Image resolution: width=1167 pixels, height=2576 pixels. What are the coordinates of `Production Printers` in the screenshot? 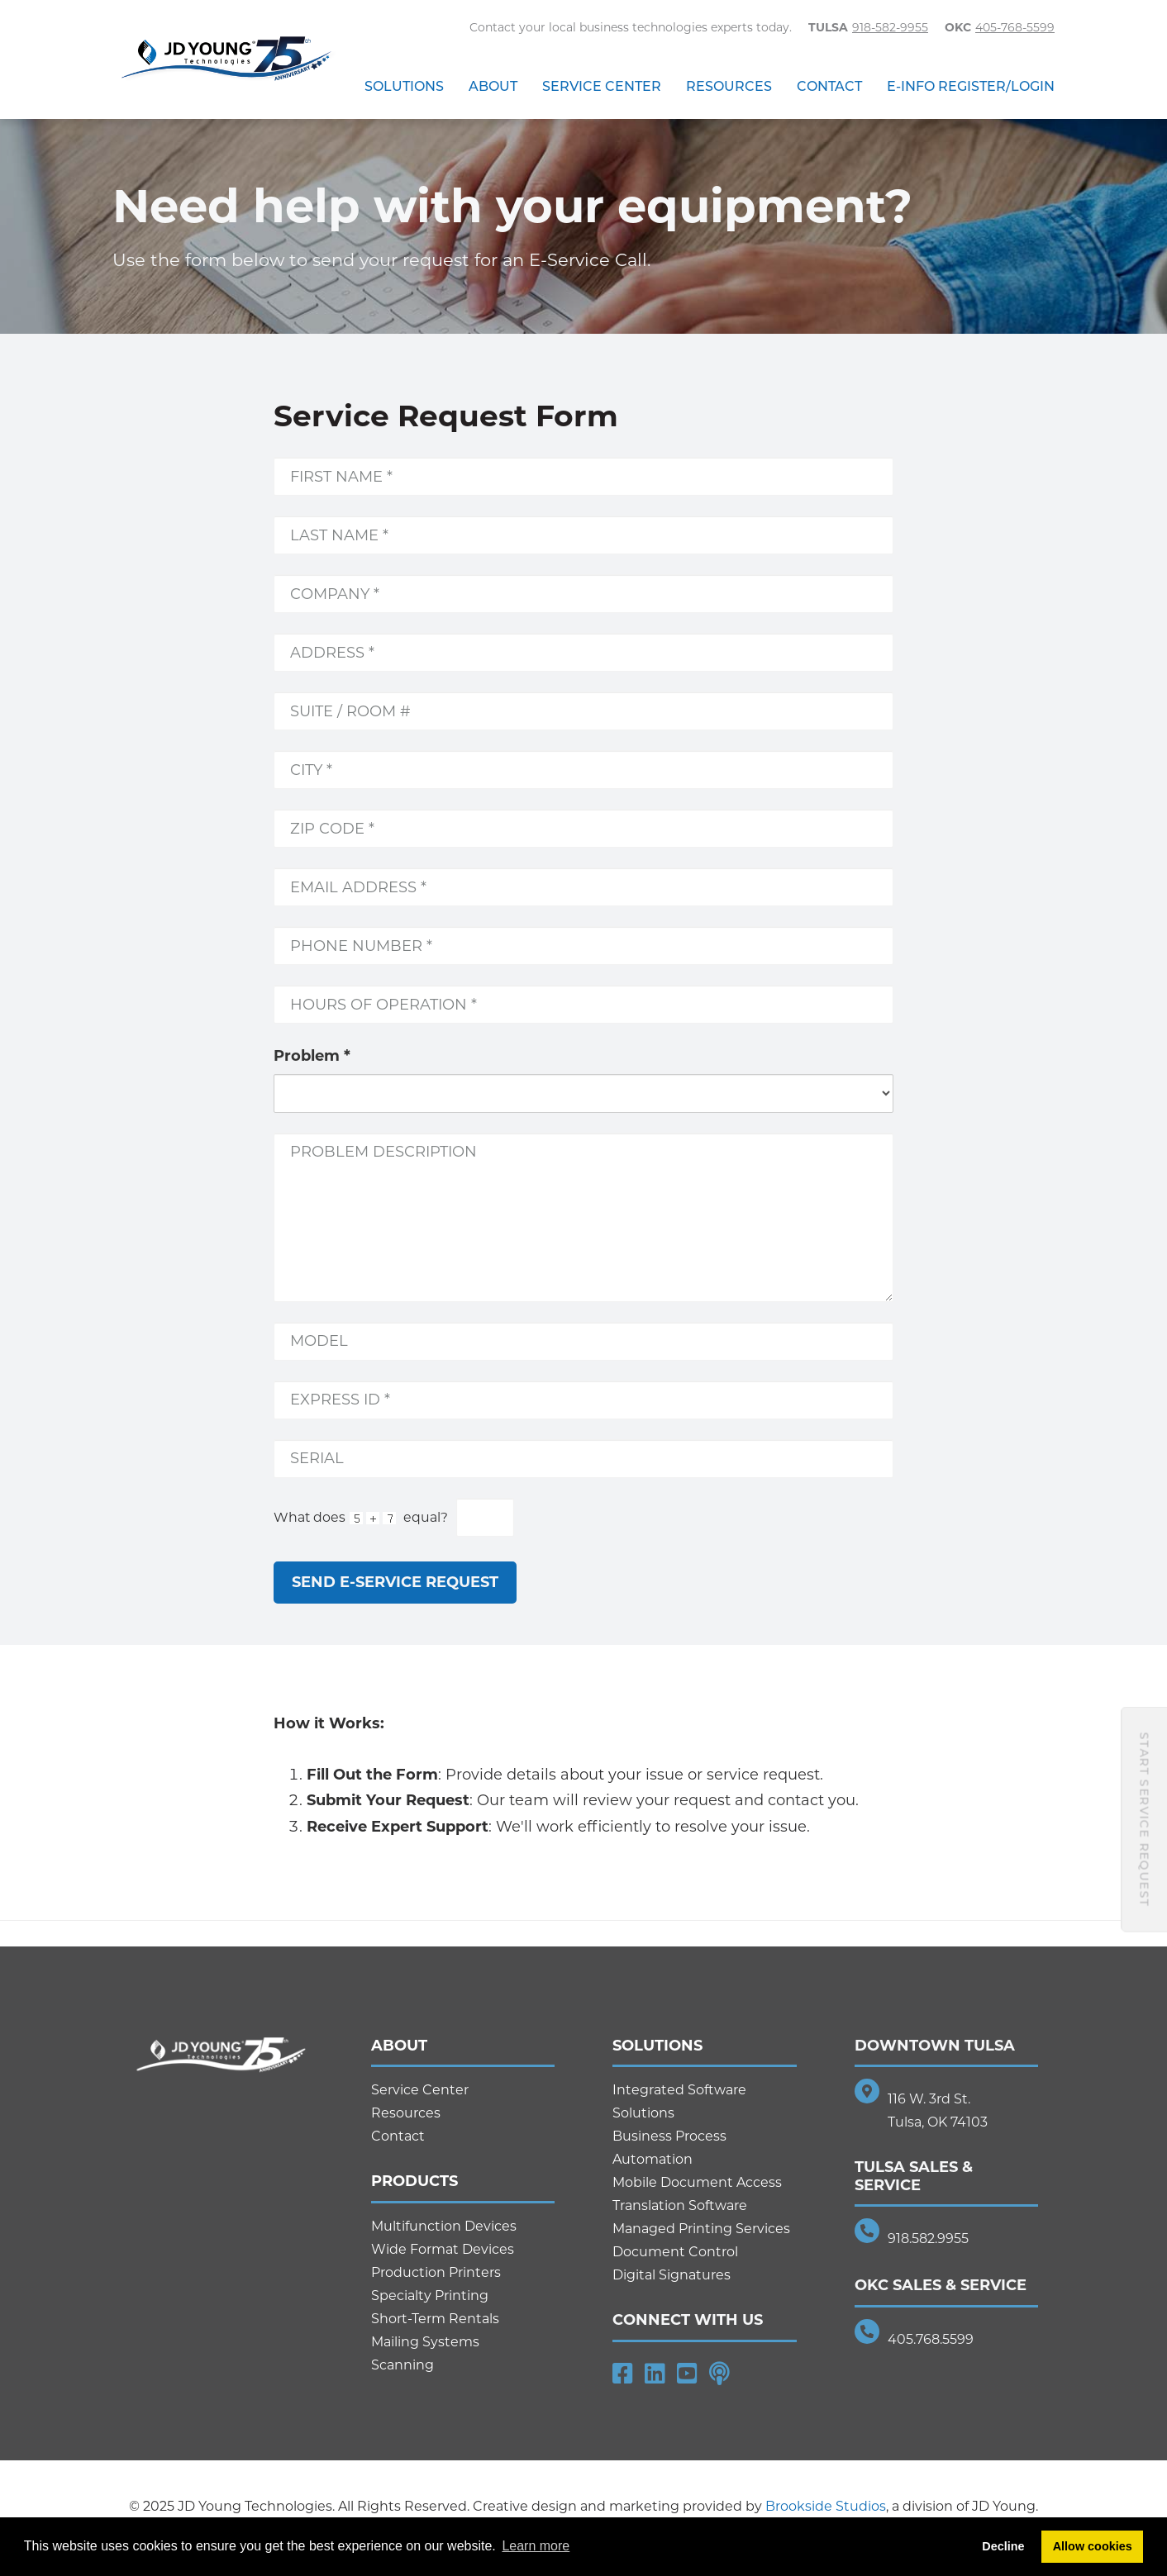 It's located at (436, 2272).